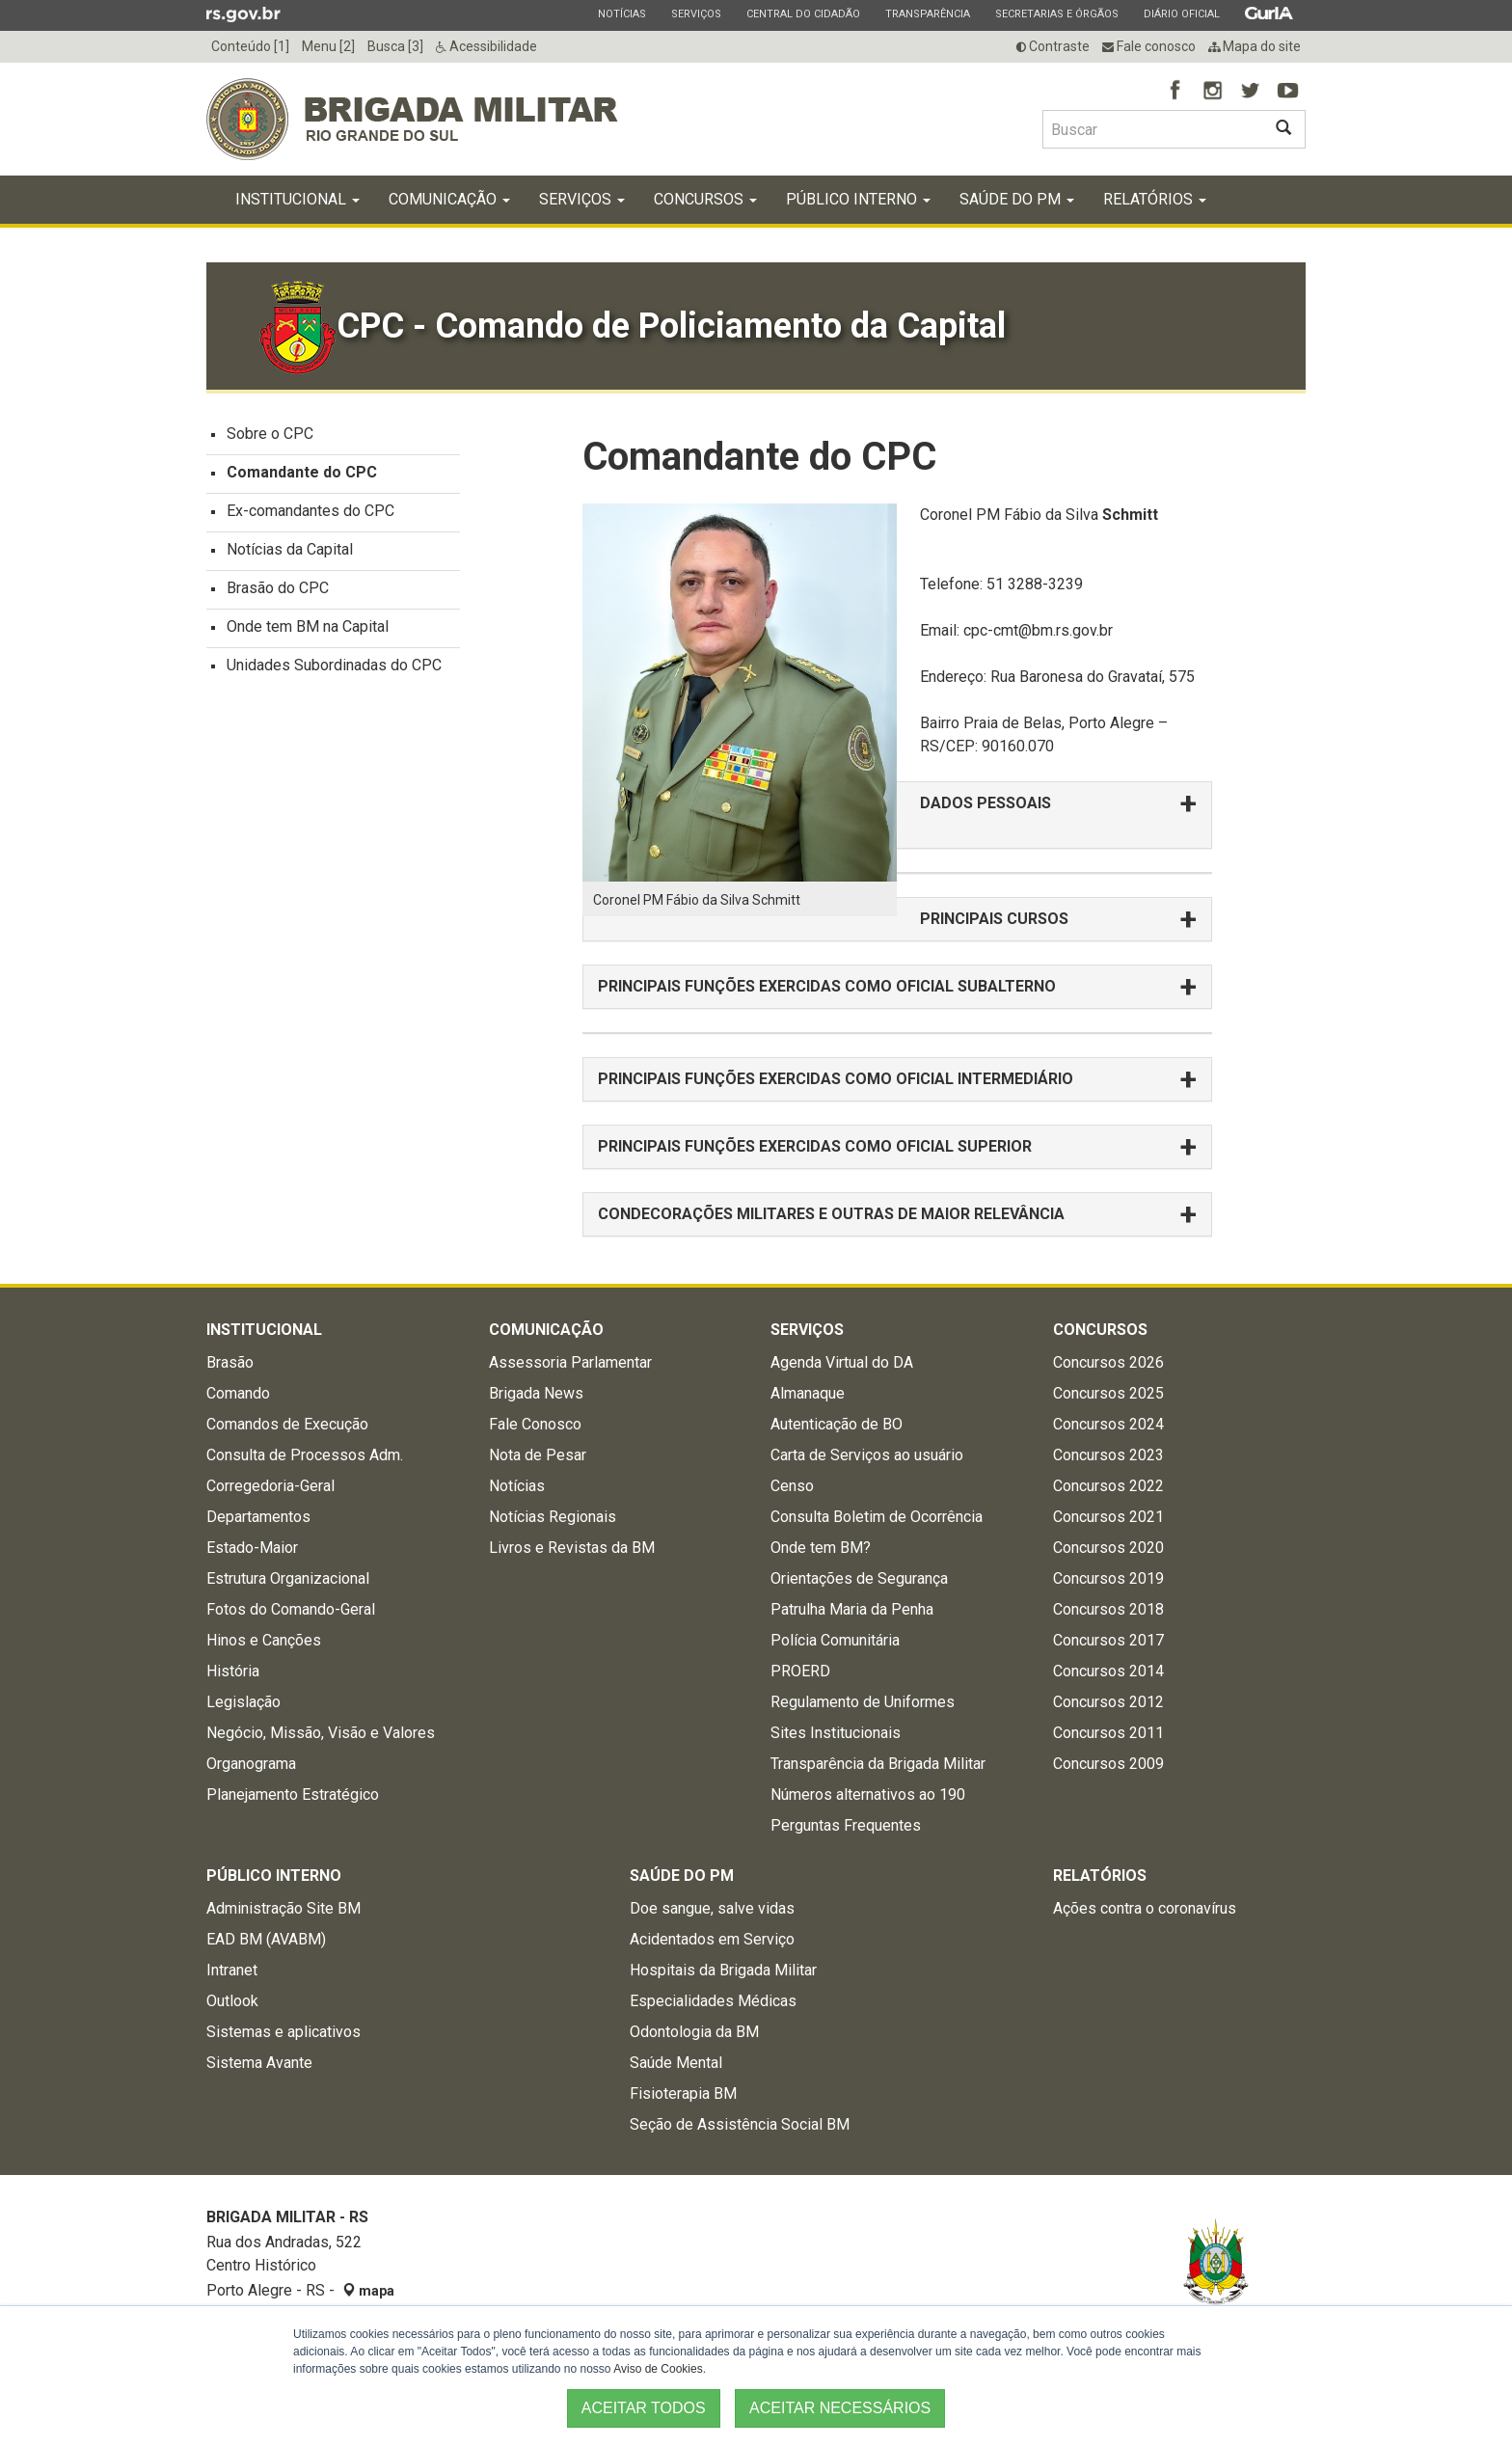  What do you see at coordinates (290, 549) in the screenshot?
I see `Notícias da Capital` at bounding box center [290, 549].